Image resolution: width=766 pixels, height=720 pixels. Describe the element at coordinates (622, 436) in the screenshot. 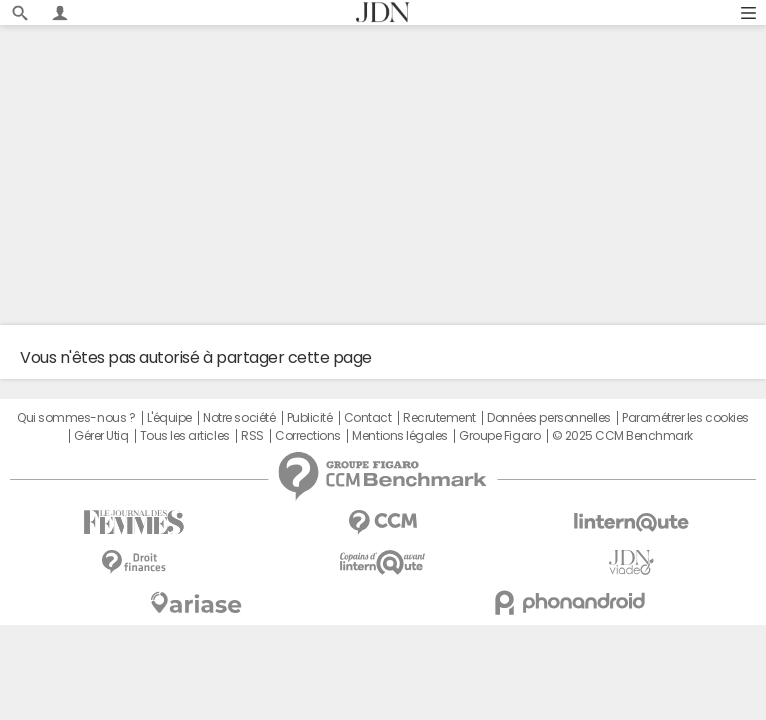

I see `© 2025 CCM Benchmark` at that location.